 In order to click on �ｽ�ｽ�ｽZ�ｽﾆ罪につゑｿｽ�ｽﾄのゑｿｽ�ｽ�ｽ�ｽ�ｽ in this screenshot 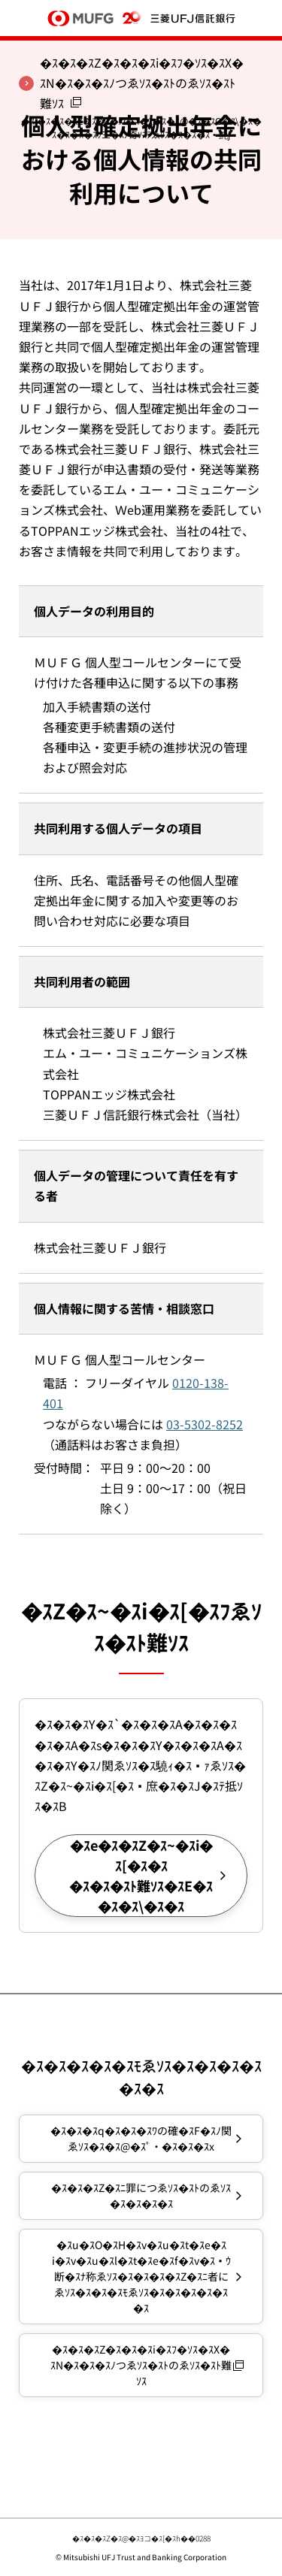, I will do `click(141, 2195)`.